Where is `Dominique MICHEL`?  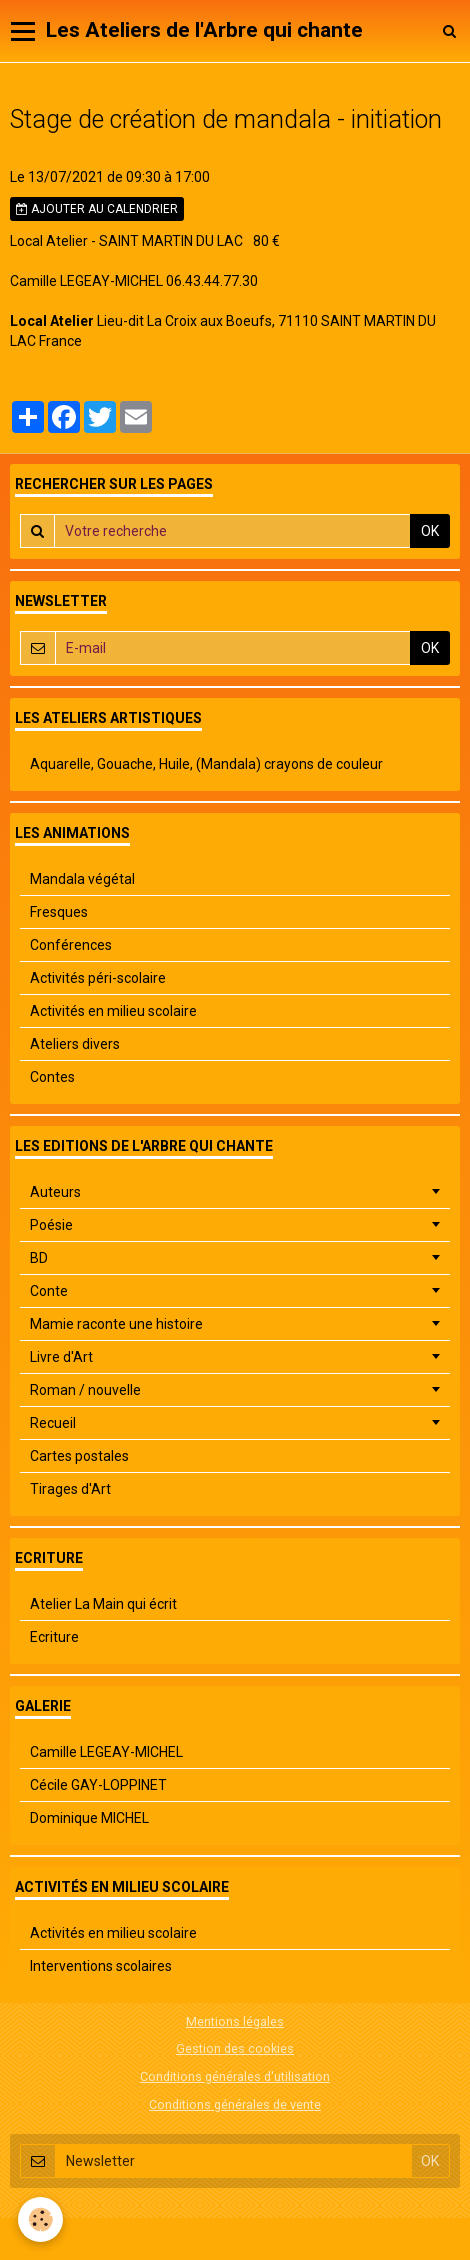 Dominique MICHEL is located at coordinates (89, 1818).